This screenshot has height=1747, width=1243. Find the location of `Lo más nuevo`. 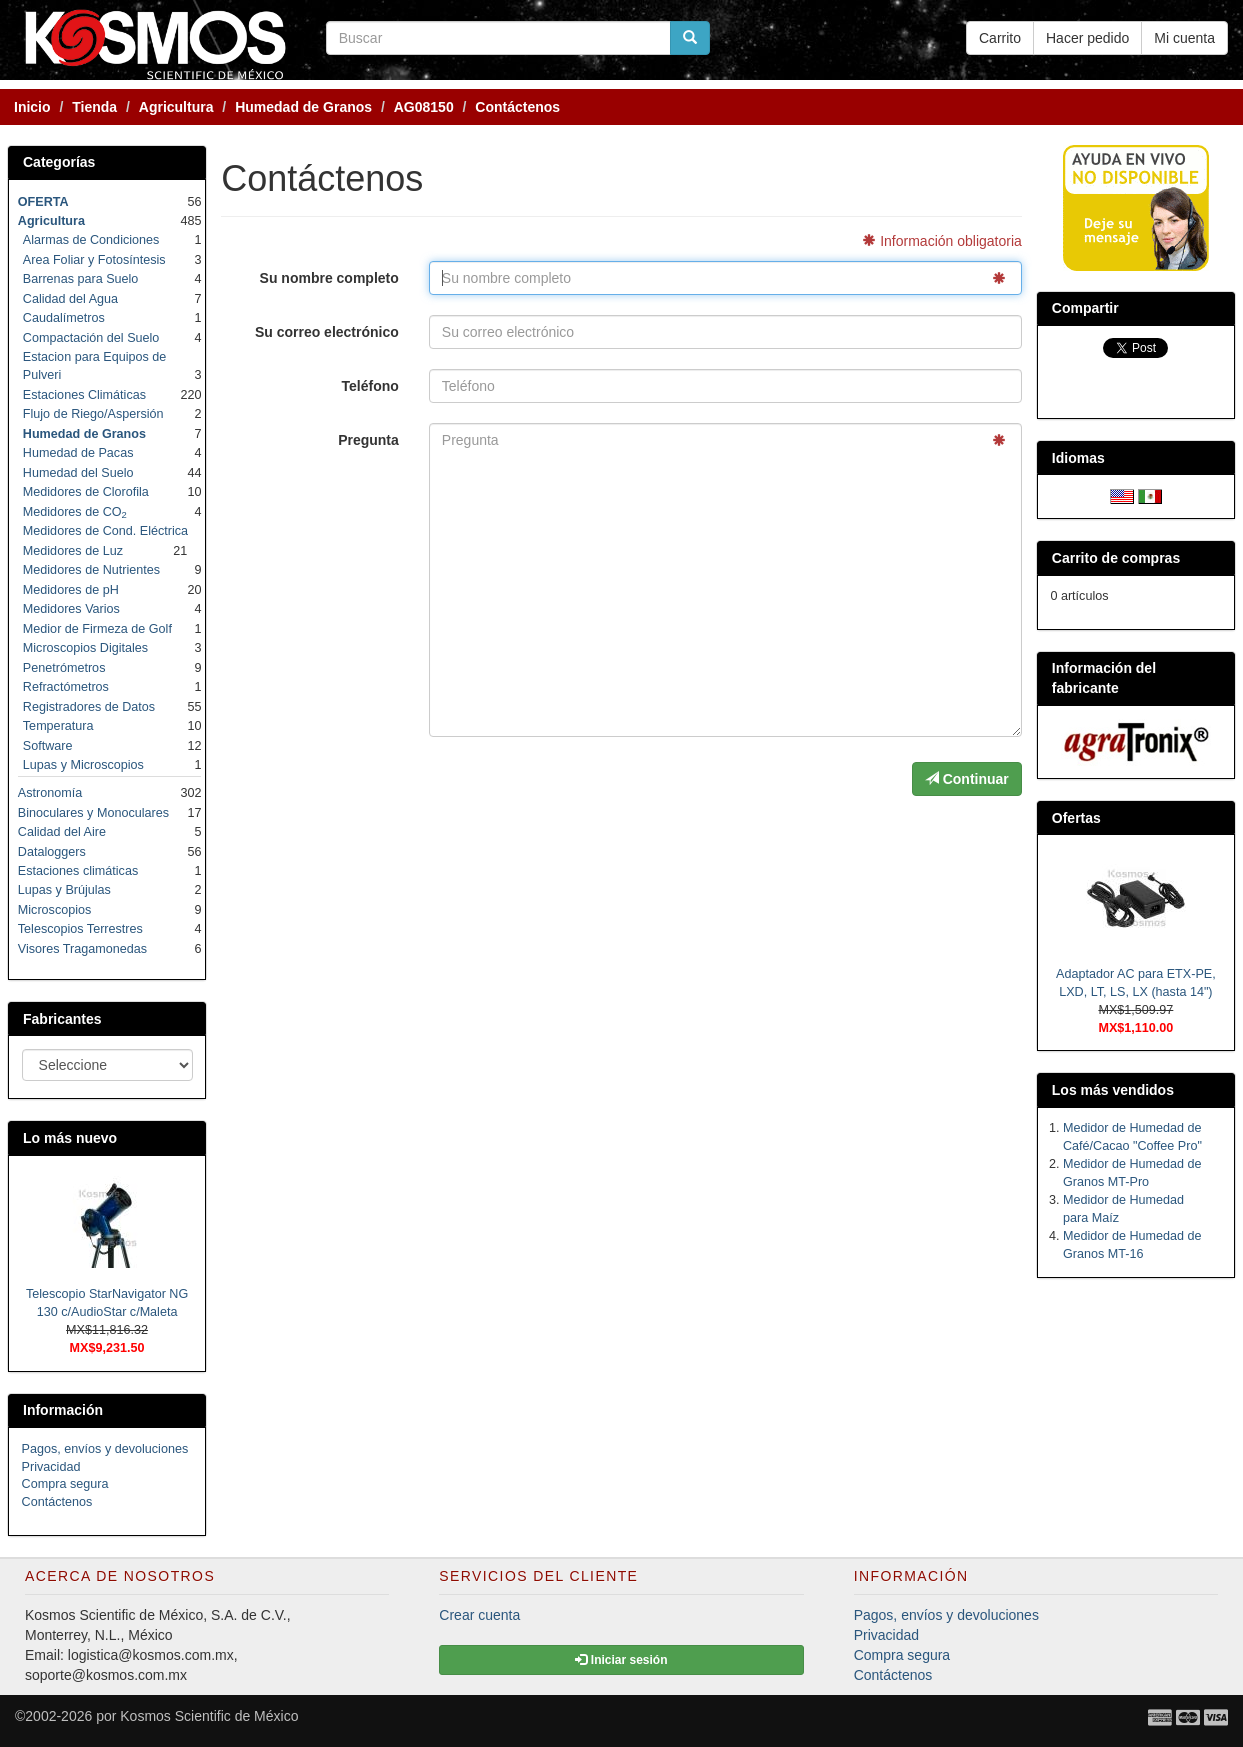

Lo más nuevo is located at coordinates (70, 1138).